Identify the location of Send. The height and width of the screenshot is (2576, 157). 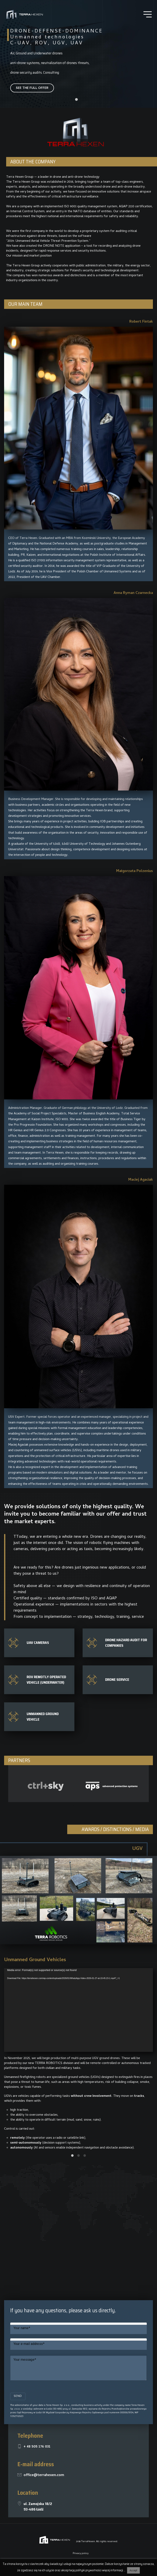
(18, 2396).